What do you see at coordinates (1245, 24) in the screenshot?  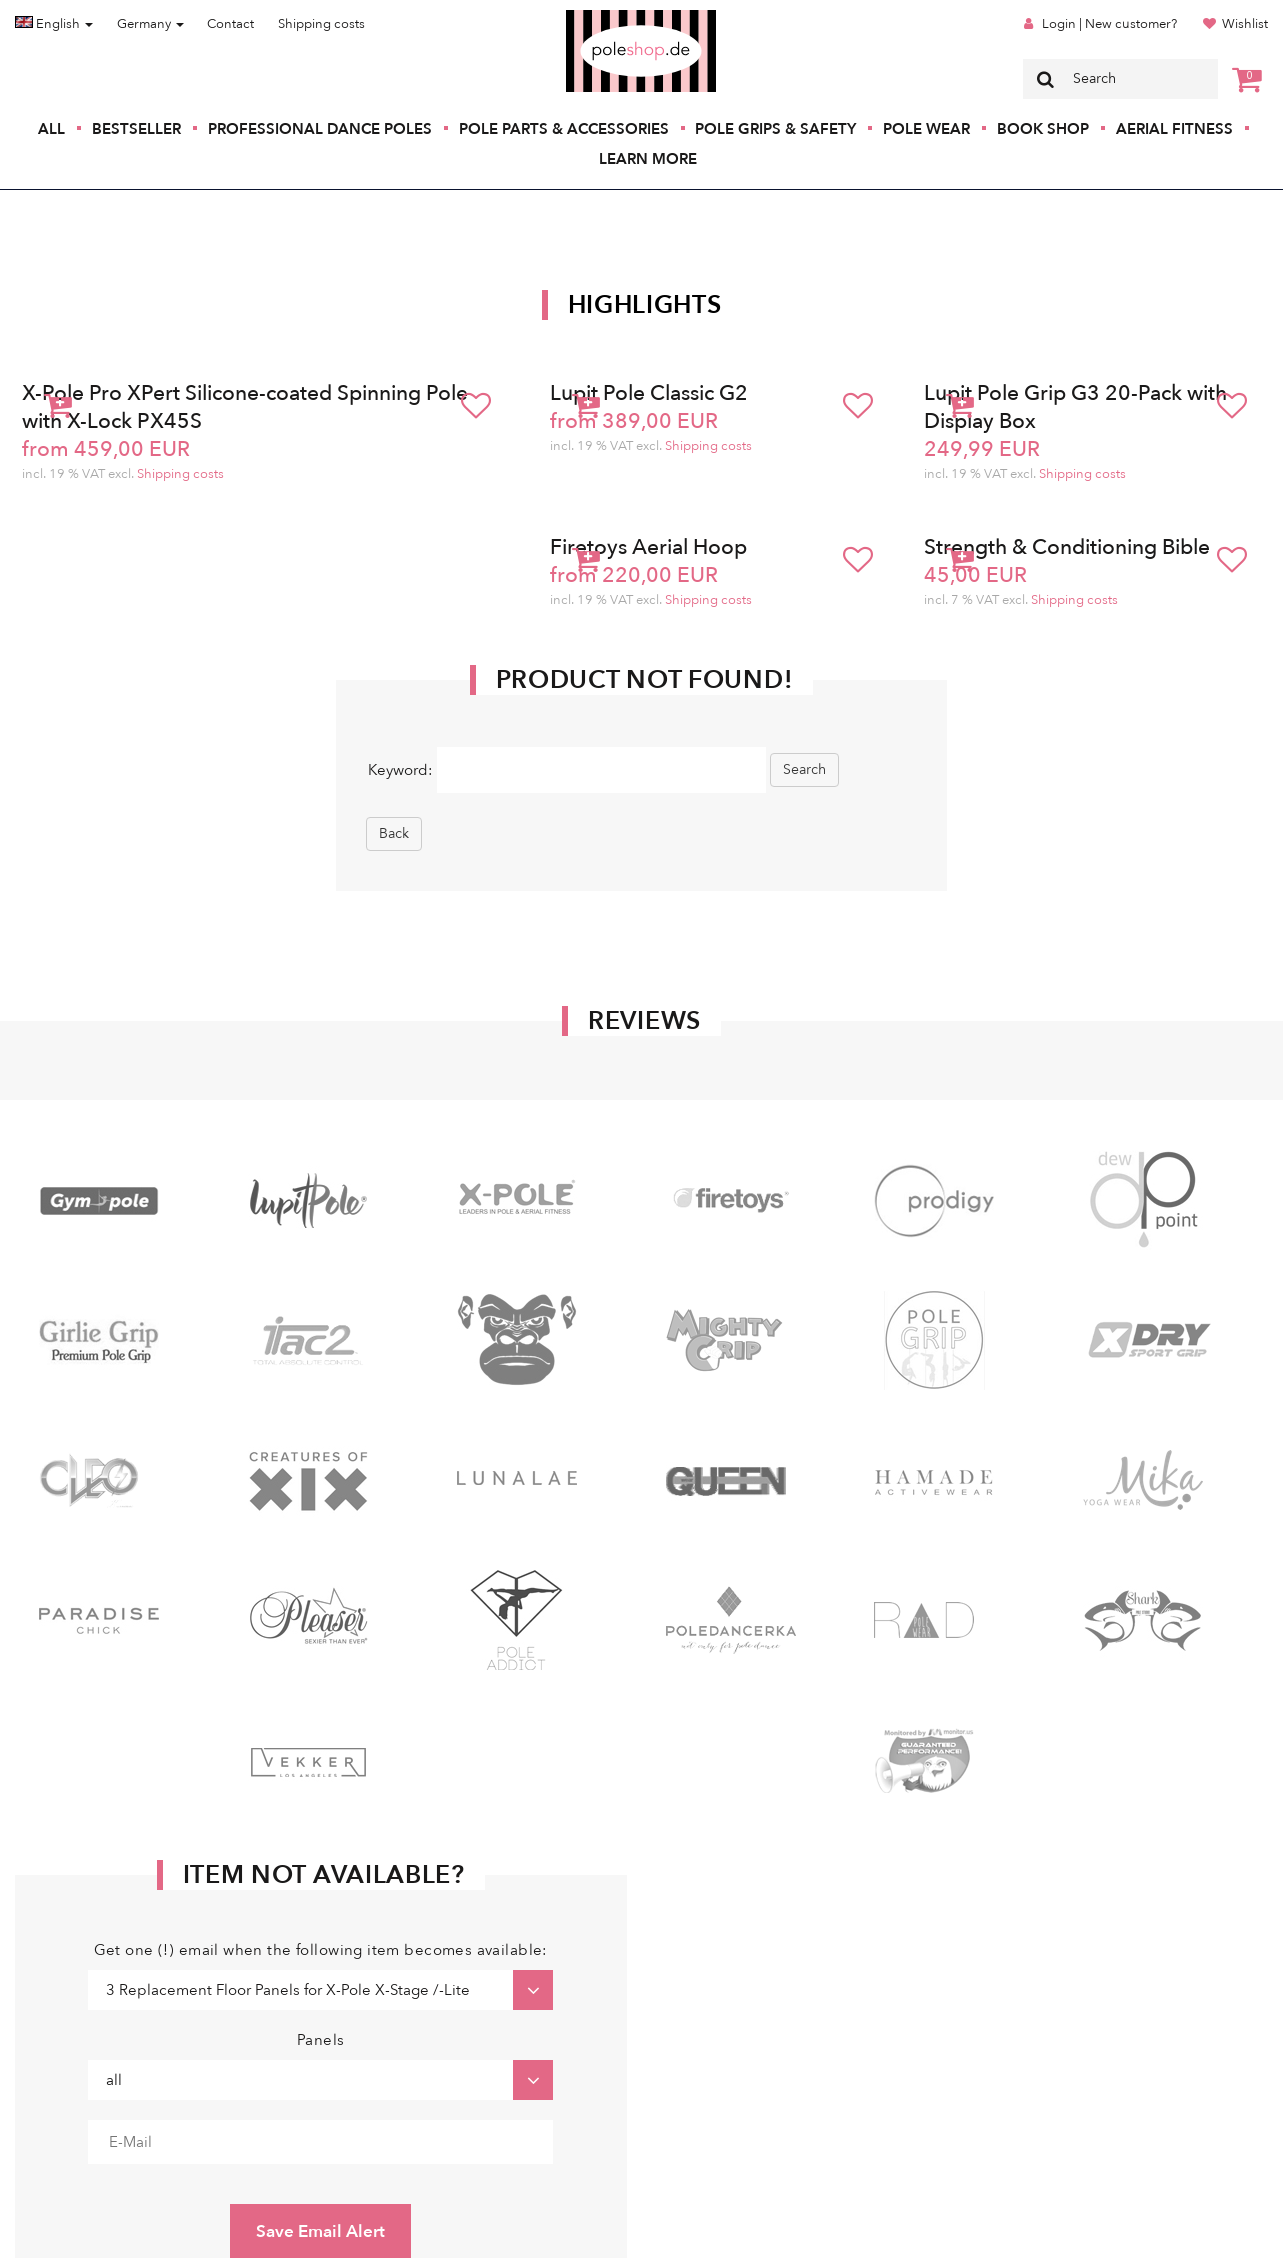 I see `Wishlist` at bounding box center [1245, 24].